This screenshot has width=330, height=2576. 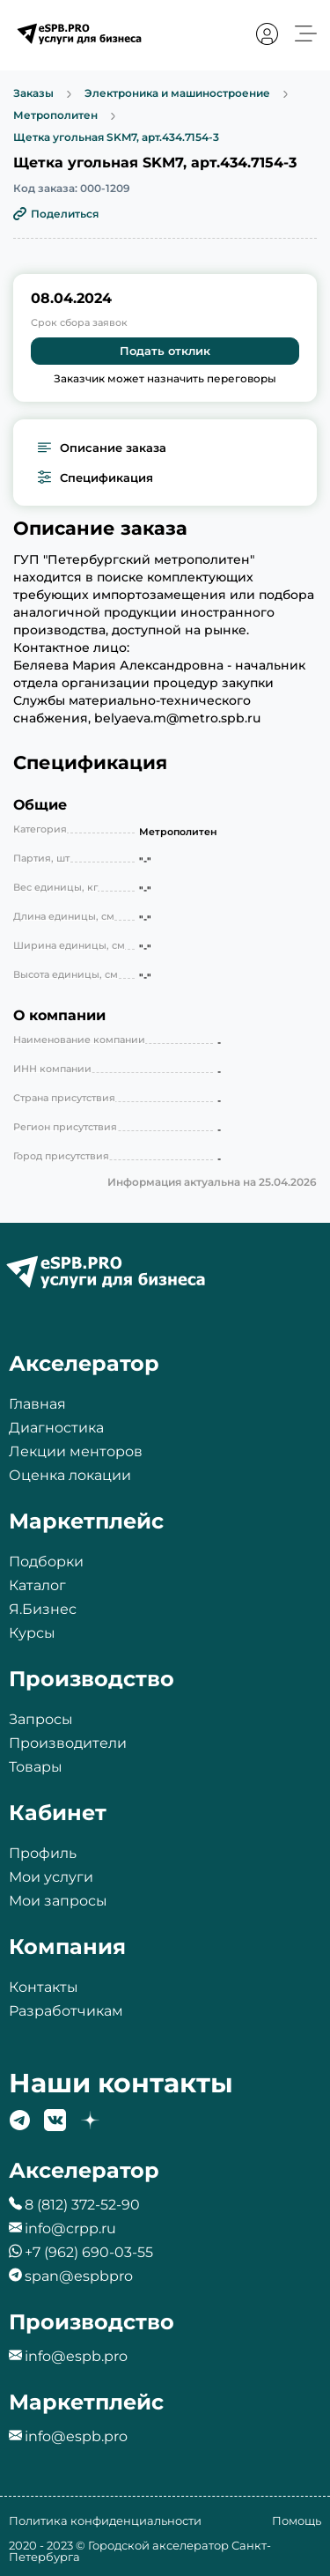 What do you see at coordinates (296, 2520) in the screenshot?
I see `Помощь` at bounding box center [296, 2520].